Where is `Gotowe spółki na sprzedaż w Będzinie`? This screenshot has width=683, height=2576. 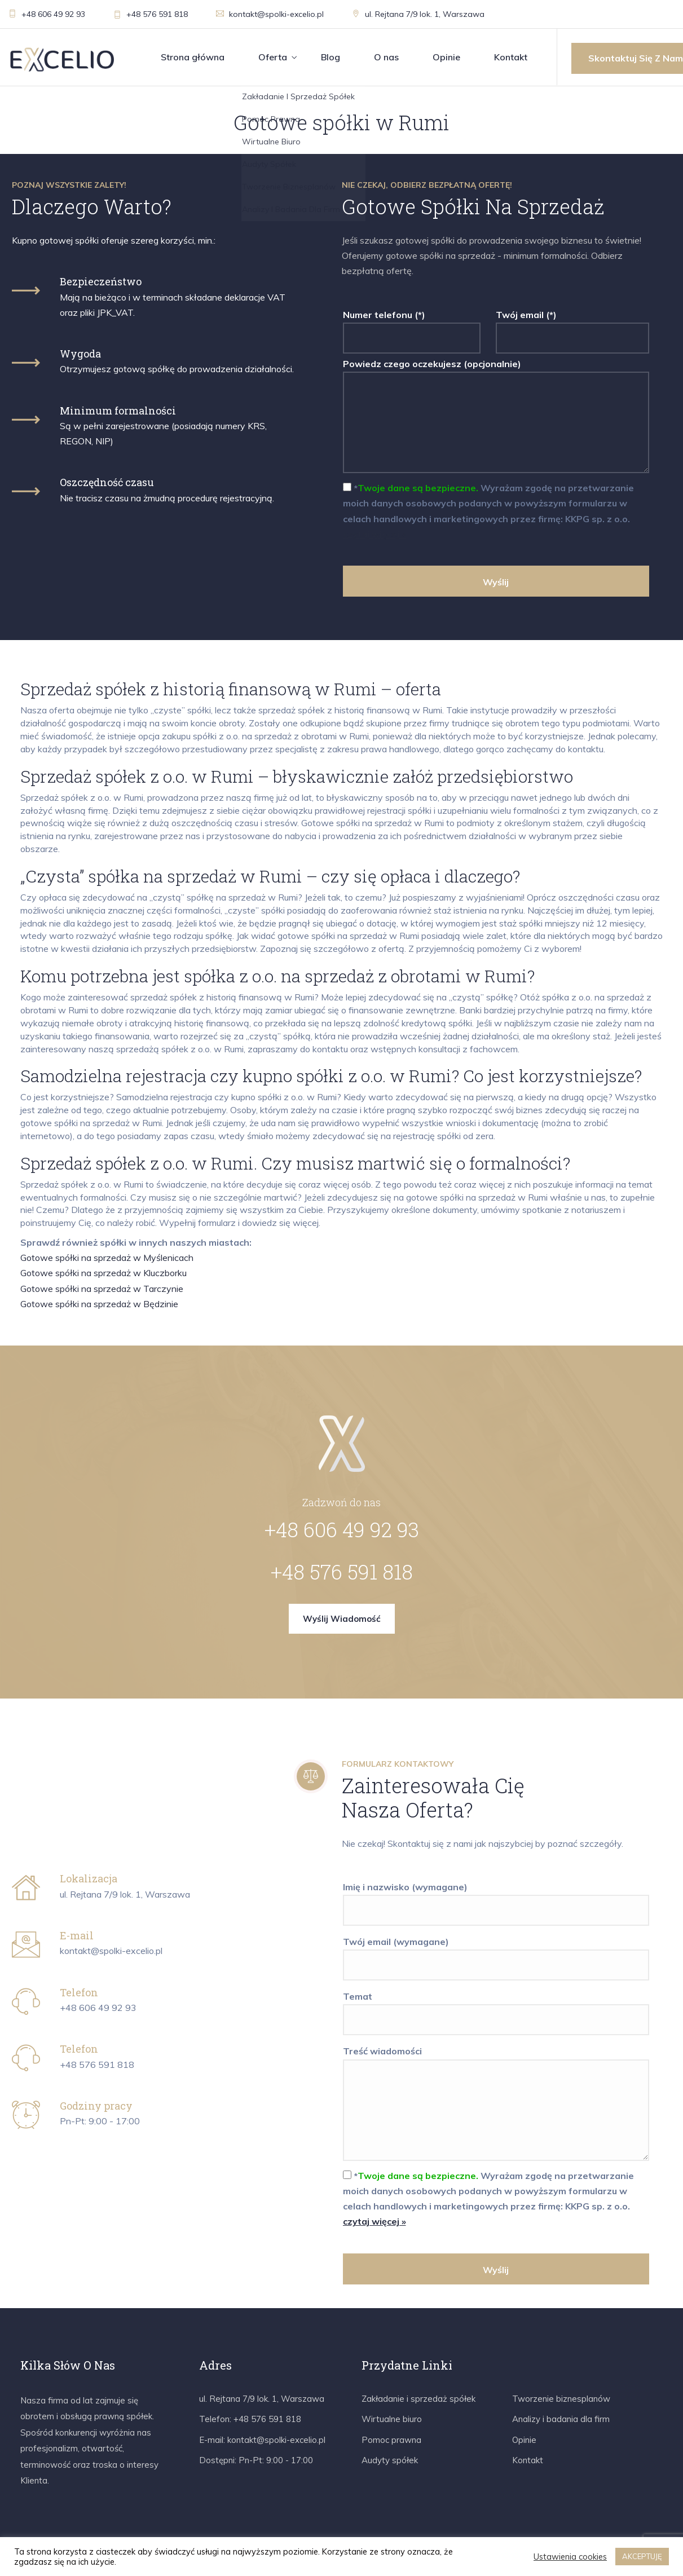
Gotowe spółki na sprzedaż w Będzinie is located at coordinates (99, 1303).